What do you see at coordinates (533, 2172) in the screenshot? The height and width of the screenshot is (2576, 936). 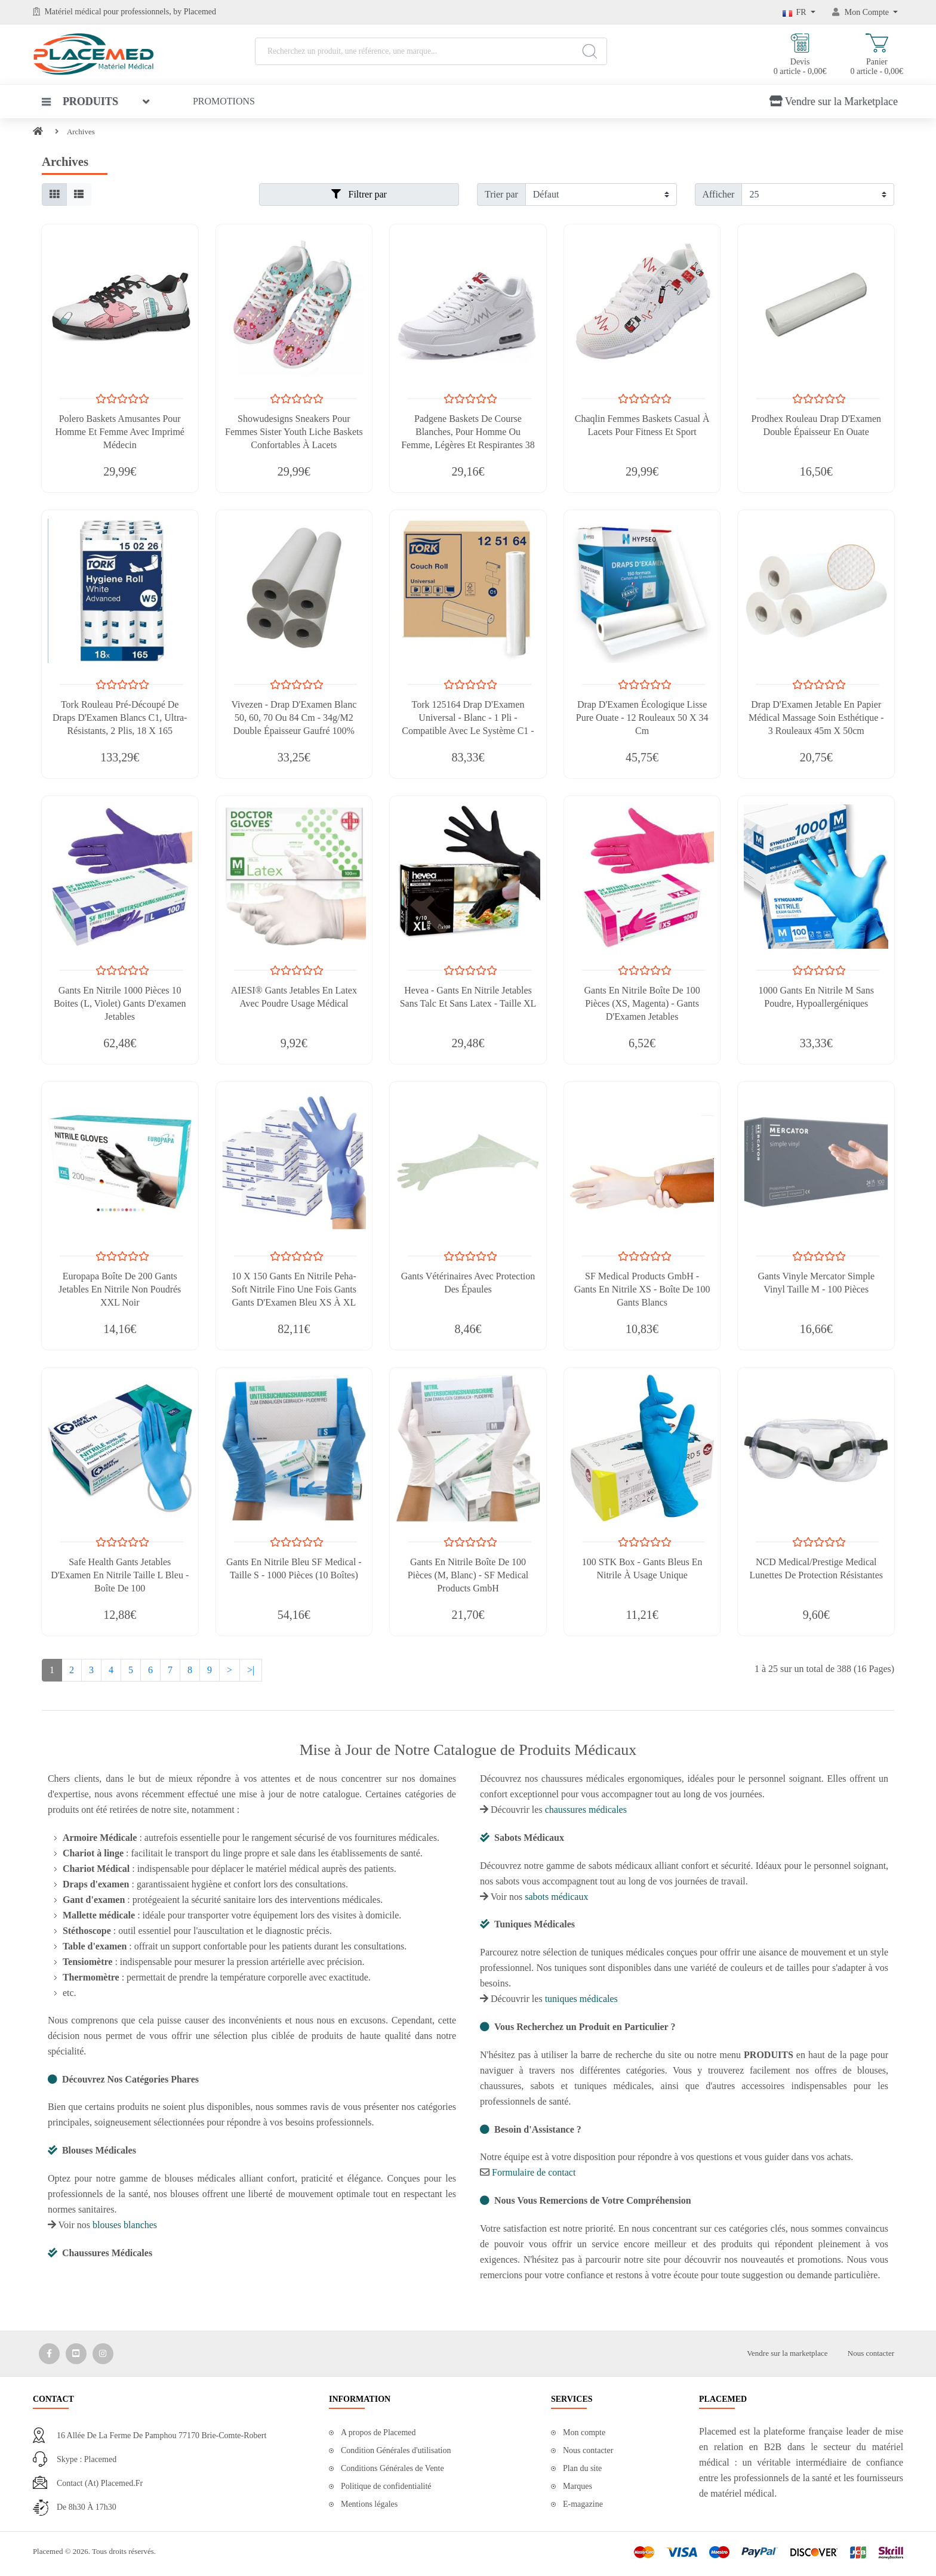 I see `Formulaire de contact` at bounding box center [533, 2172].